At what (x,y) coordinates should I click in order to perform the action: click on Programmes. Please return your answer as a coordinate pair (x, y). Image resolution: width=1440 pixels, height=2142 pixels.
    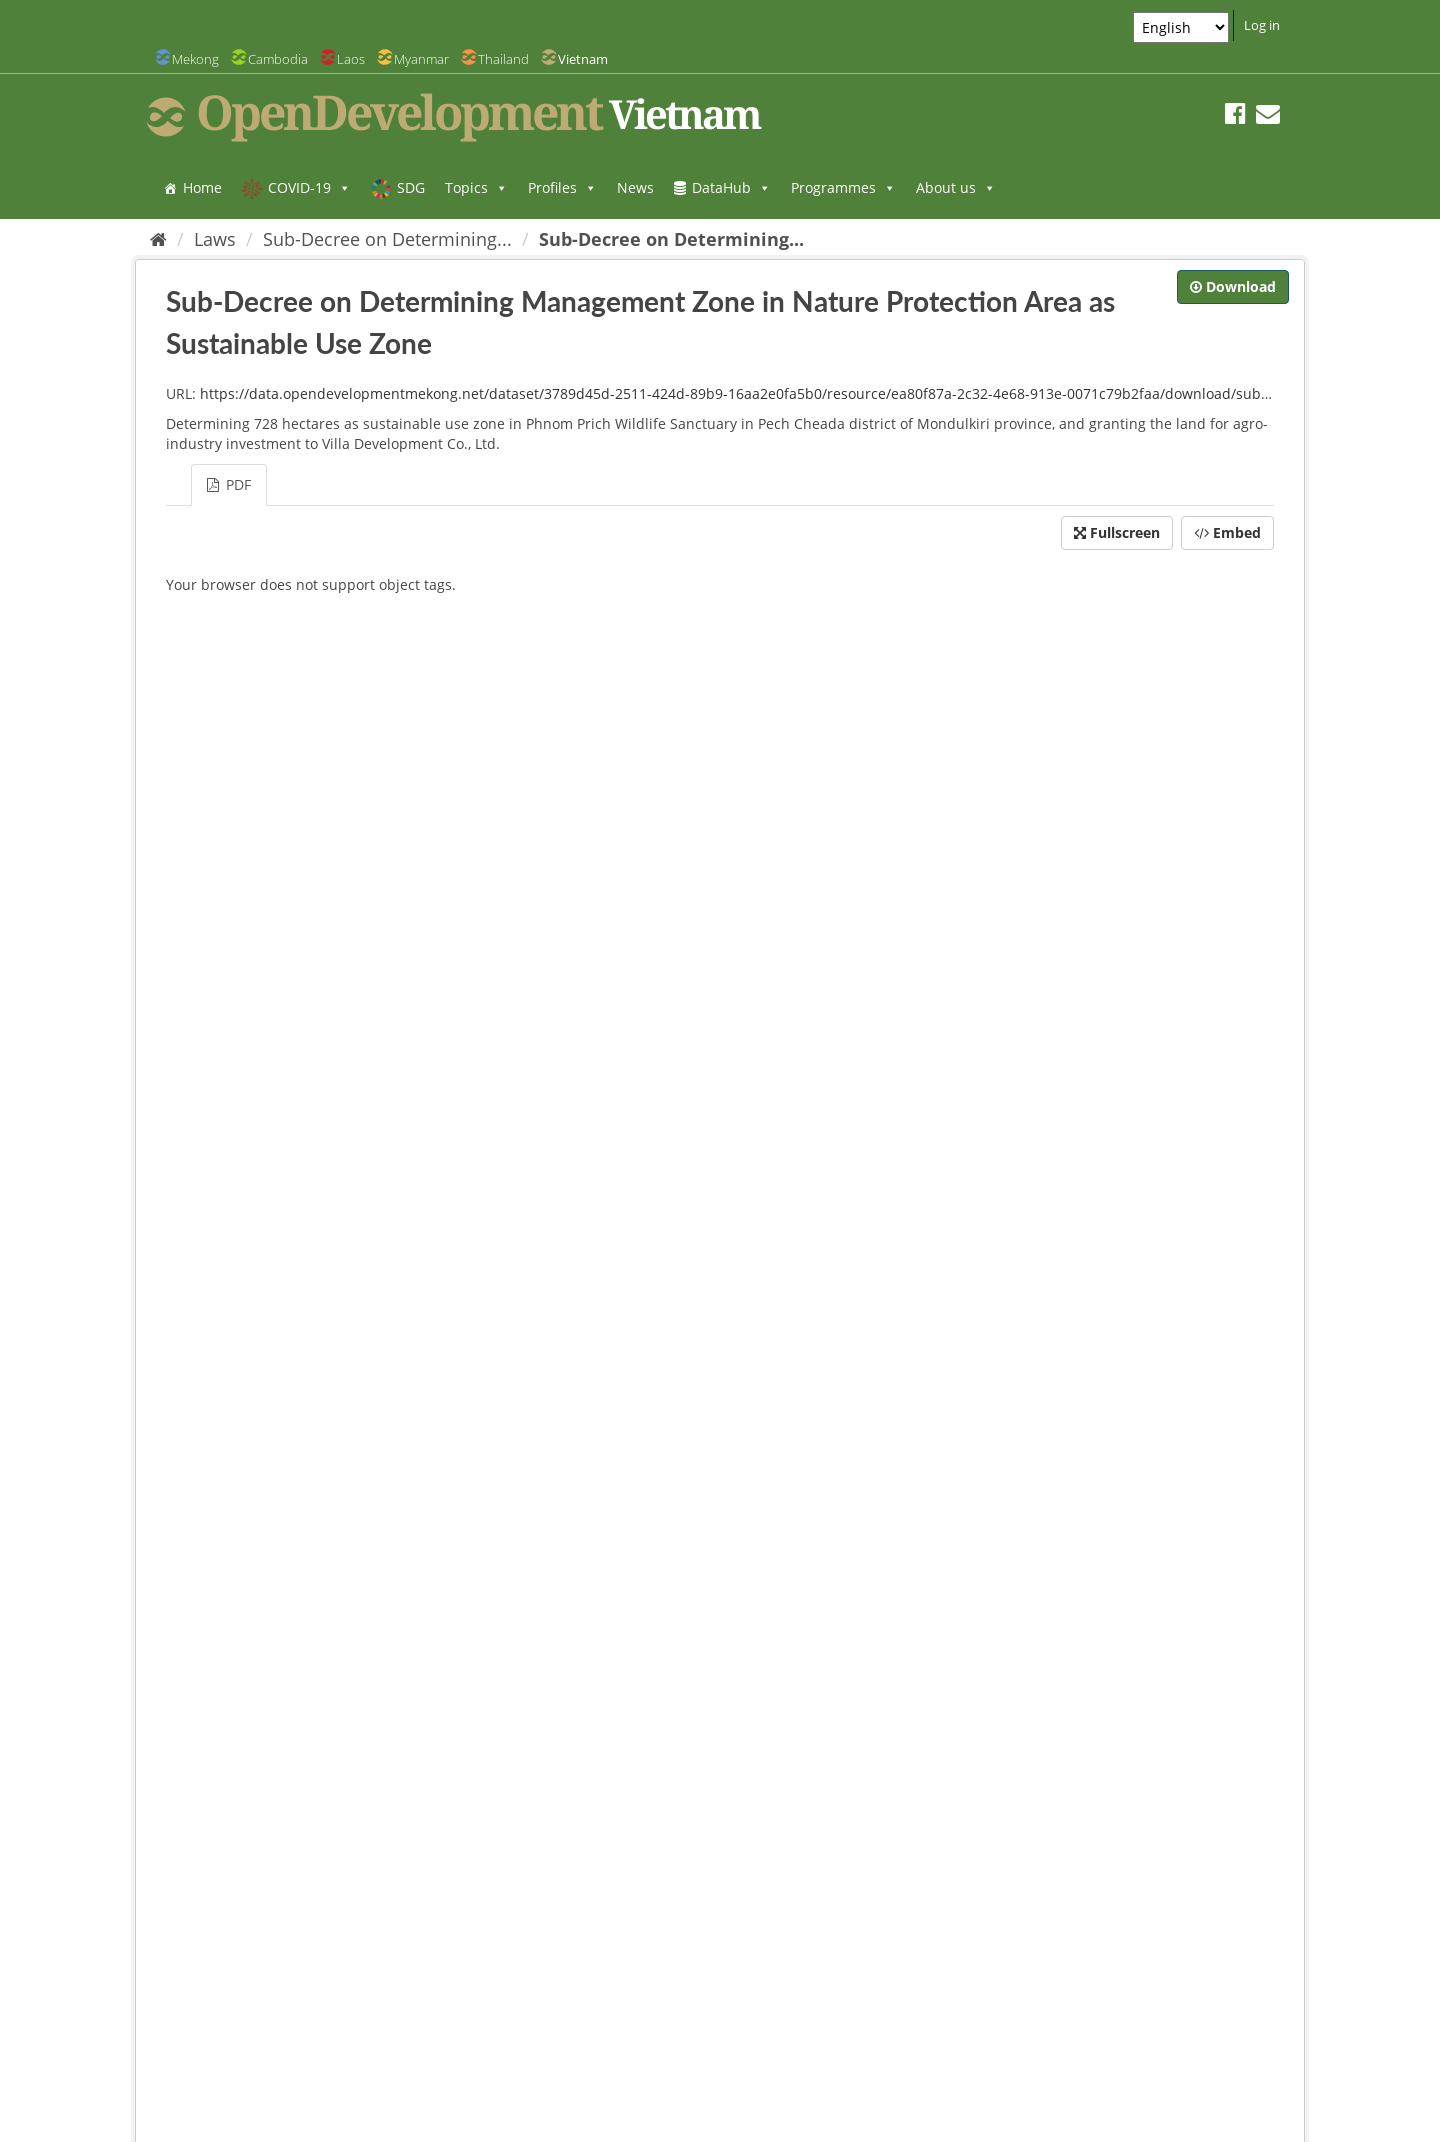
    Looking at the image, I should click on (843, 187).